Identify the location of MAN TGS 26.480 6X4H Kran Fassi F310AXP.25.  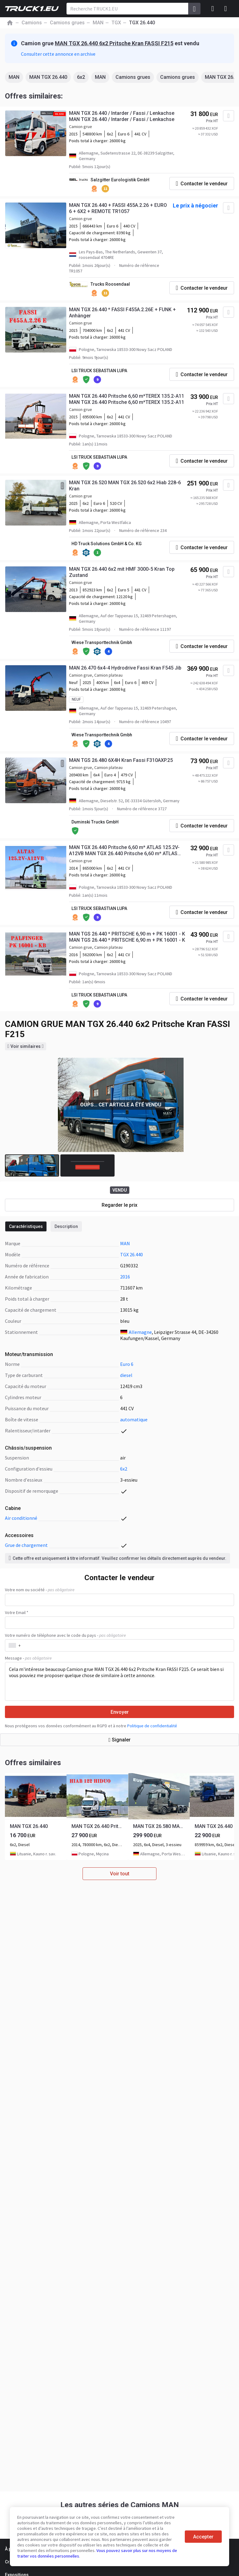
(121, 760).